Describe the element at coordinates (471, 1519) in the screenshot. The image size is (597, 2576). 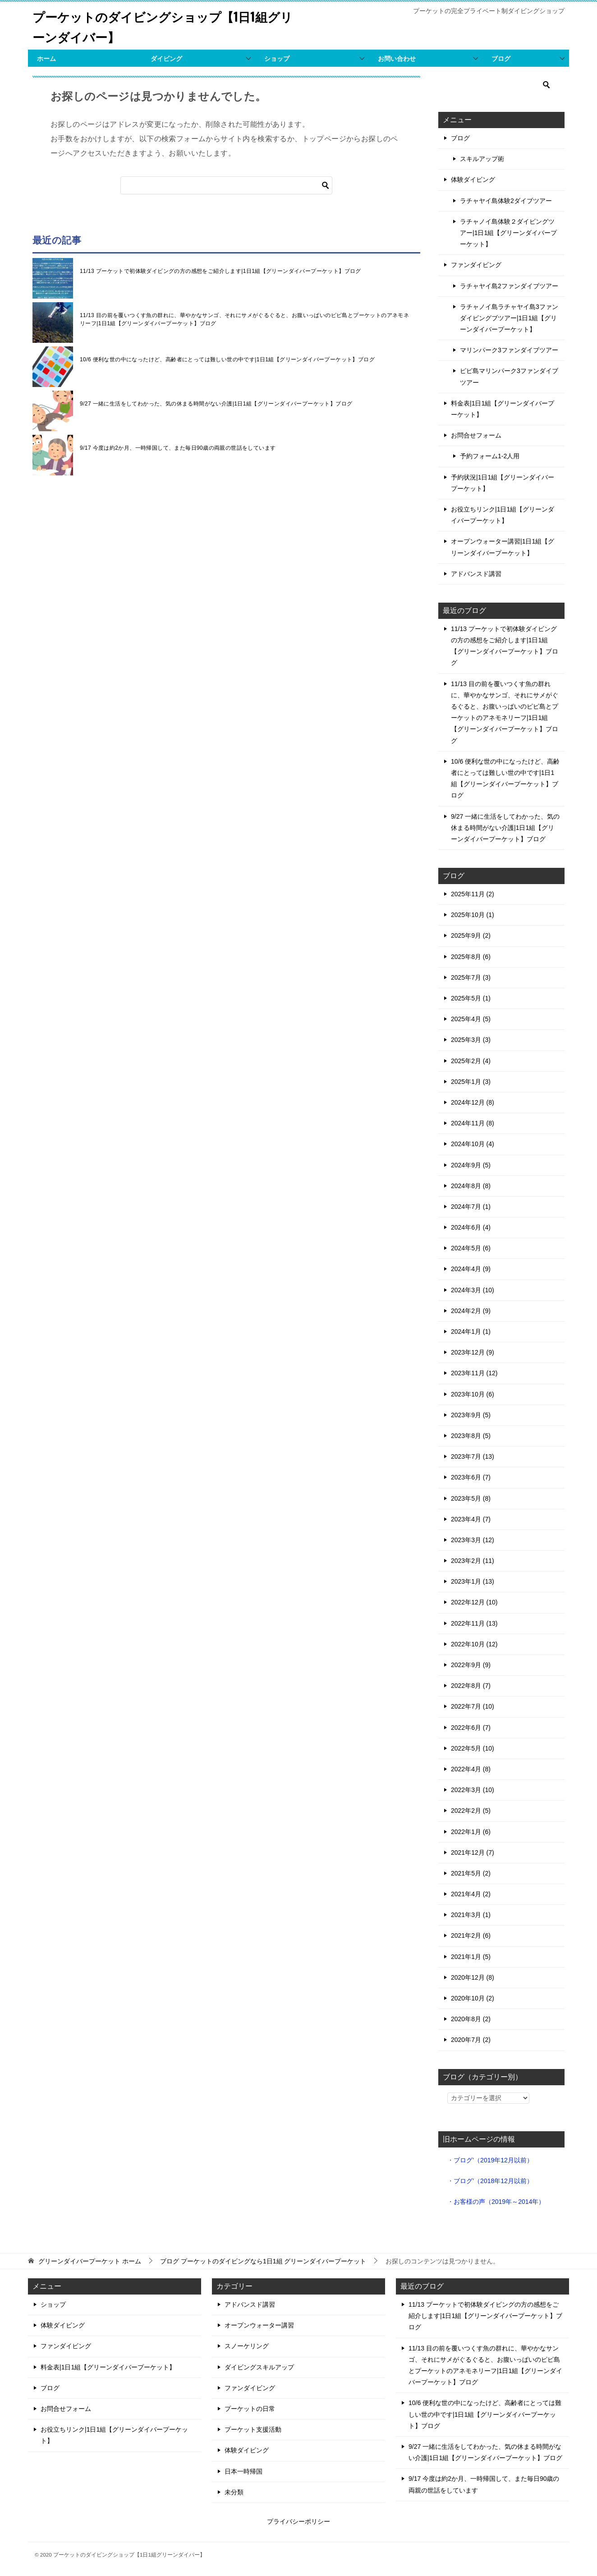
I see `2023年4月 (7)` at that location.